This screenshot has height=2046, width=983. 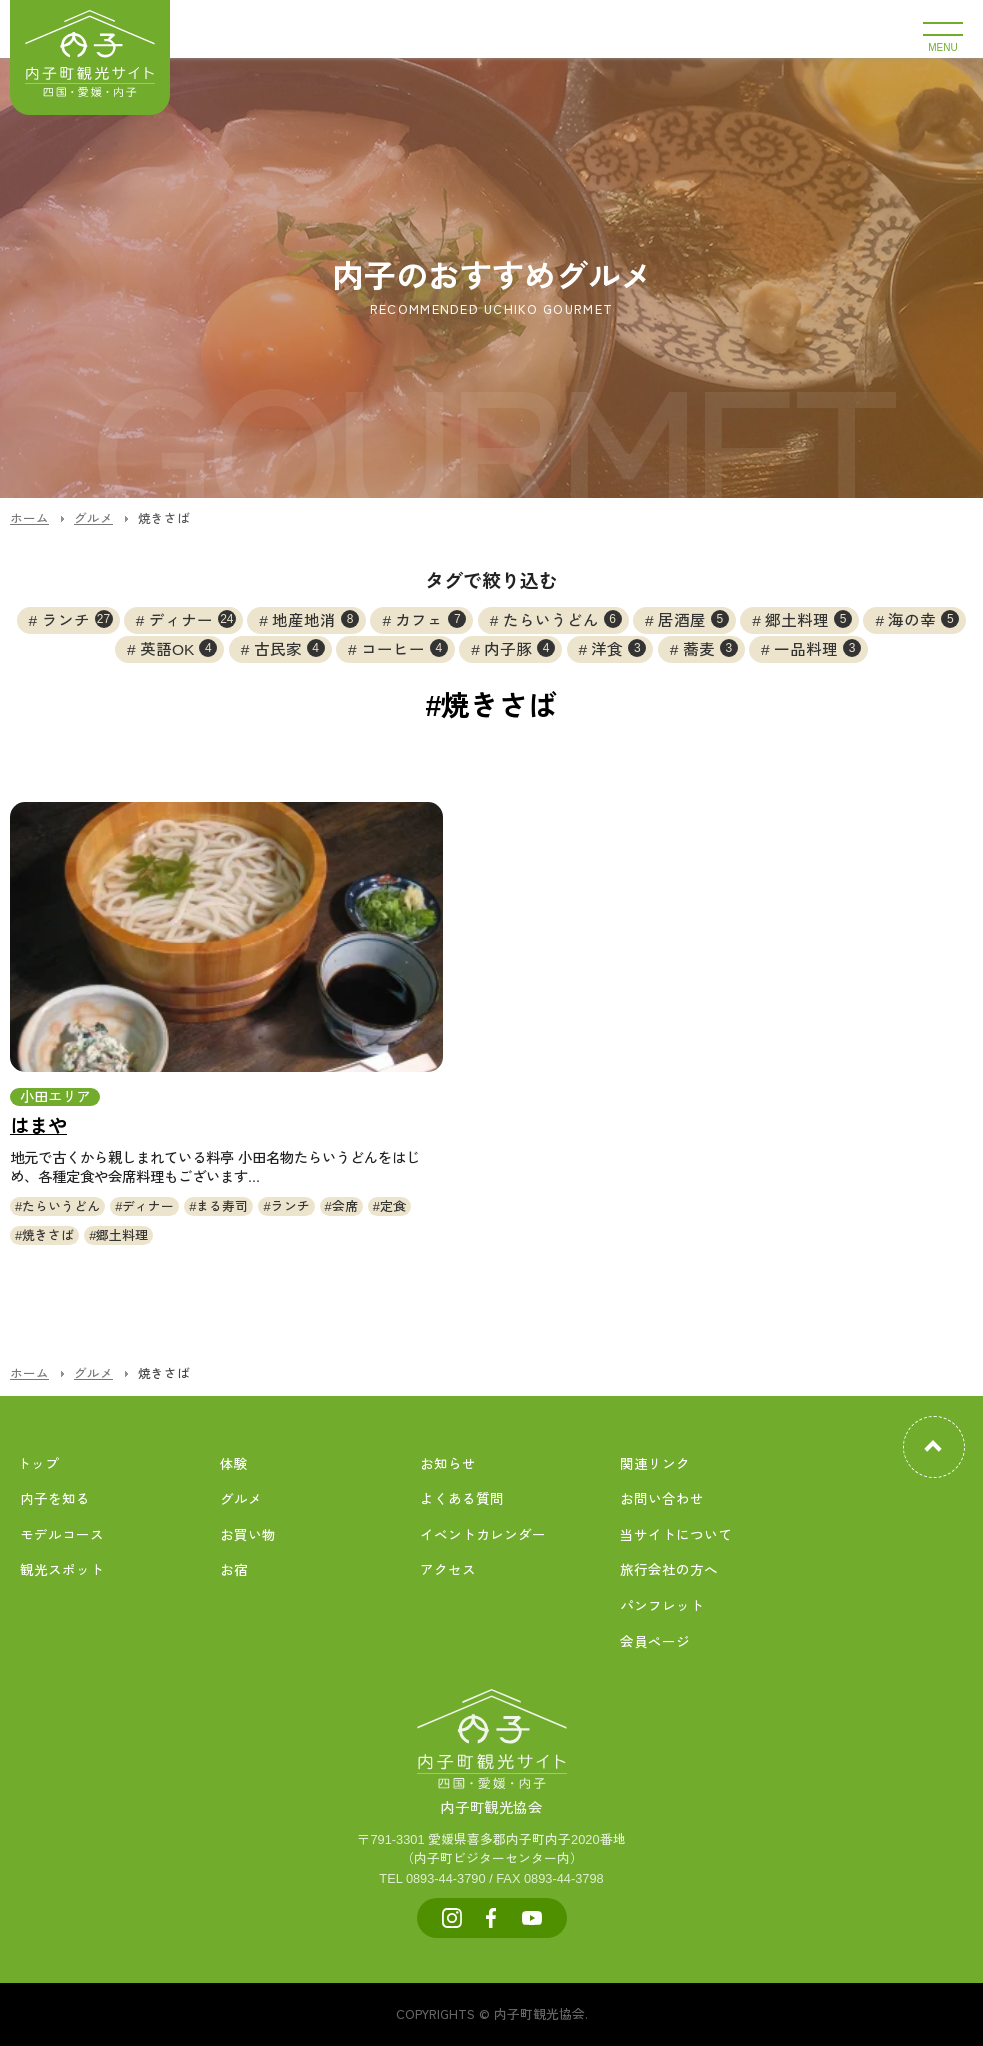 I want to click on 一品料理, so click(x=817, y=648).